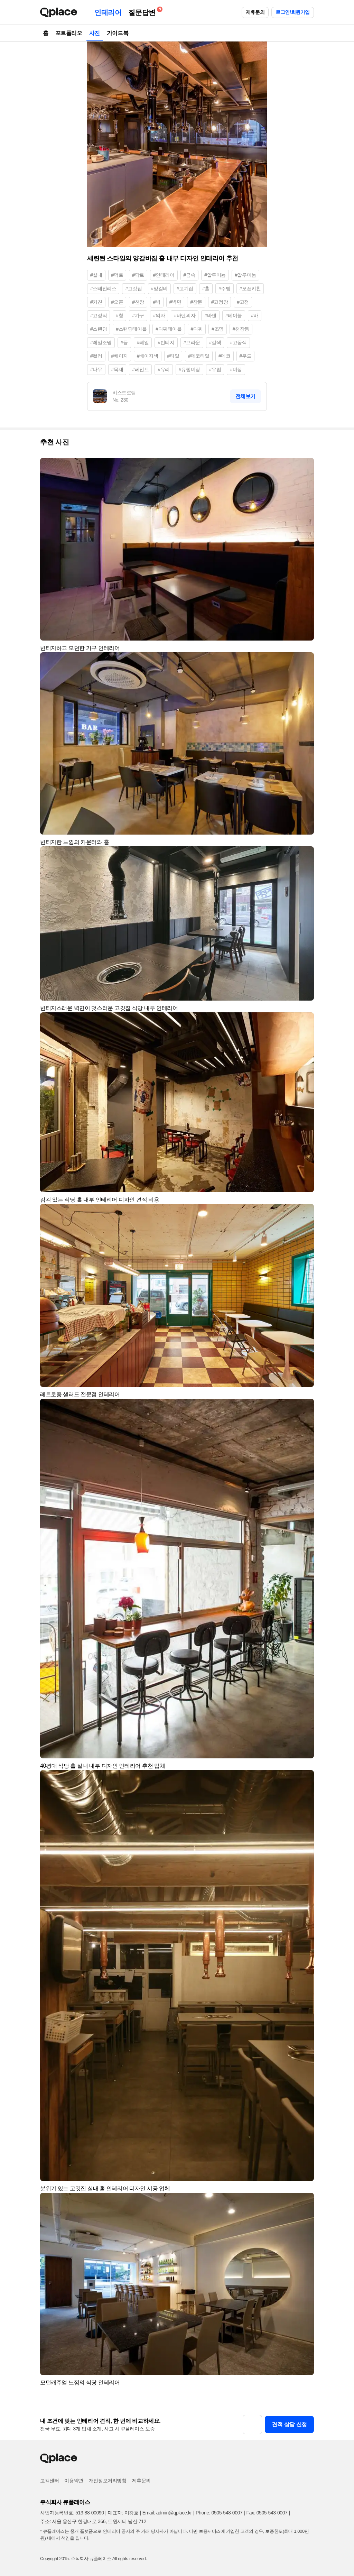 This screenshot has width=354, height=2576. What do you see at coordinates (108, 2480) in the screenshot?
I see `개인정보처리방침` at bounding box center [108, 2480].